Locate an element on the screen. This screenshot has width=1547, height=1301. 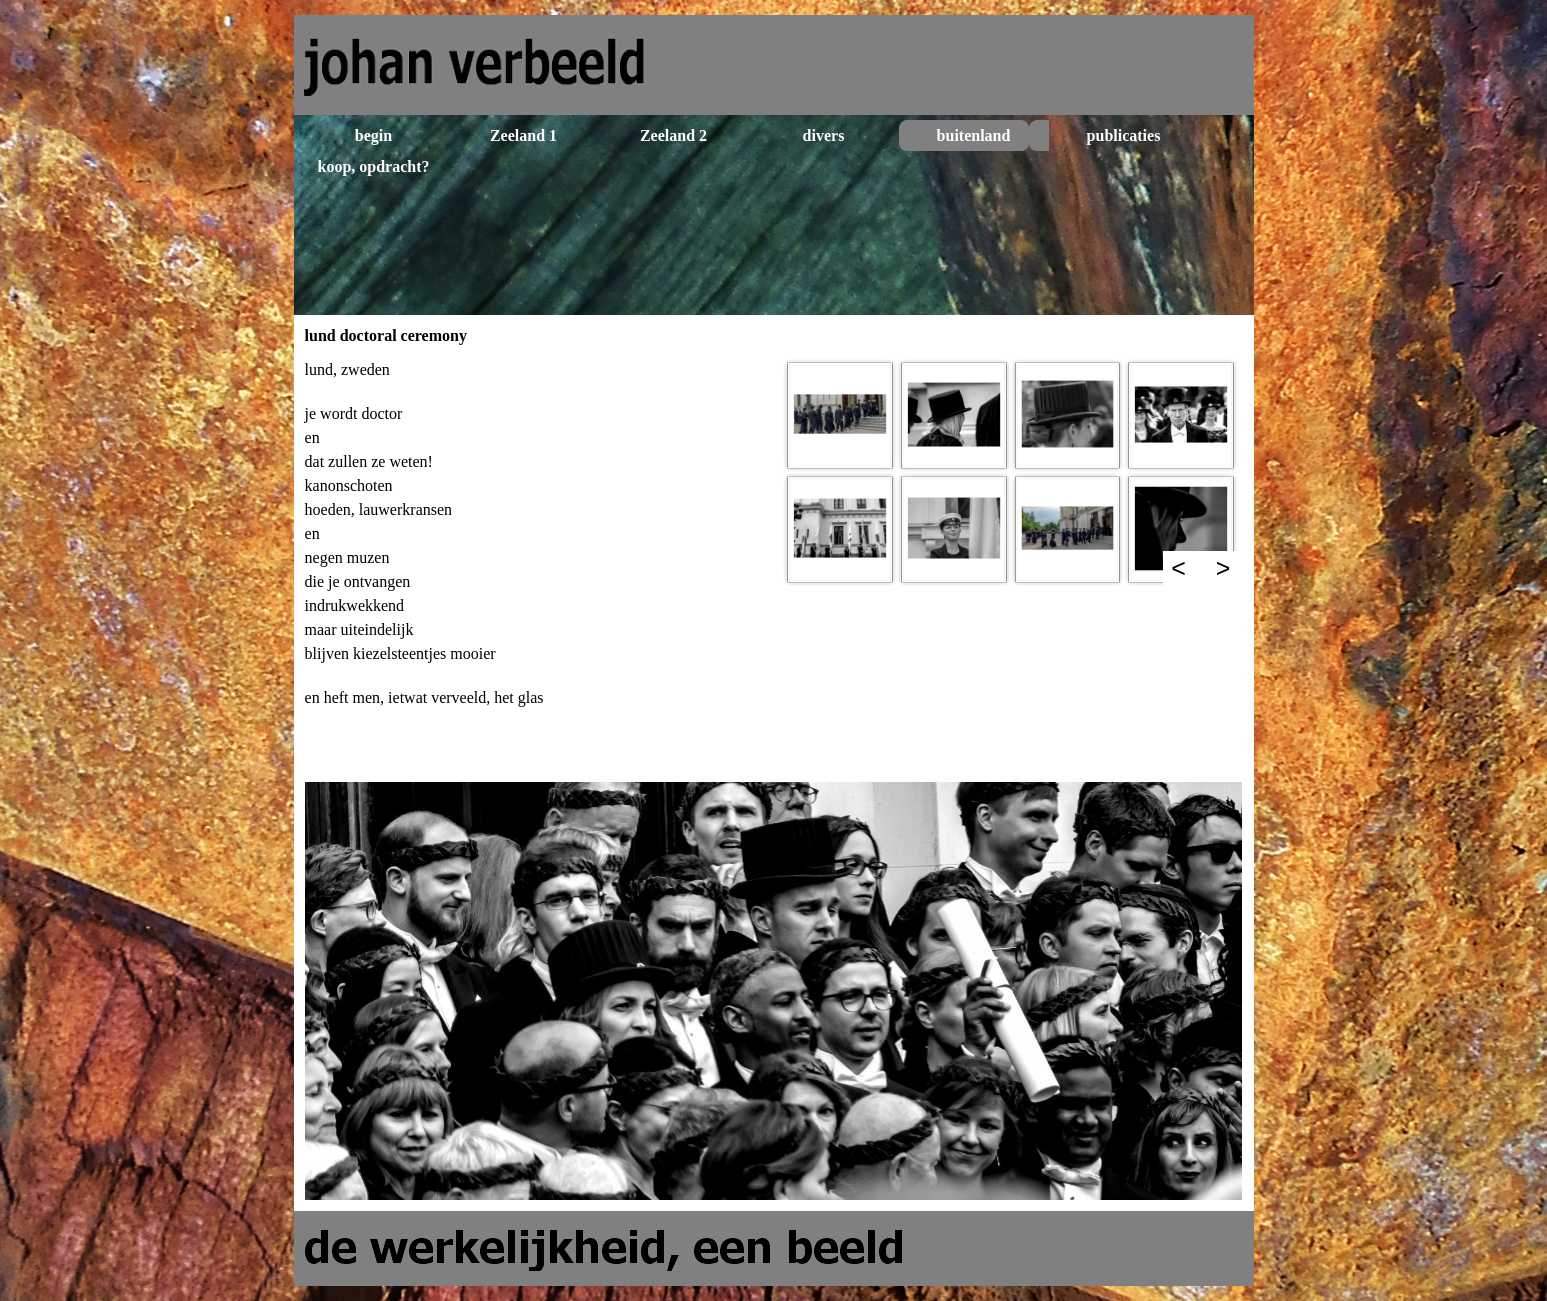
begin is located at coordinates (373, 135).